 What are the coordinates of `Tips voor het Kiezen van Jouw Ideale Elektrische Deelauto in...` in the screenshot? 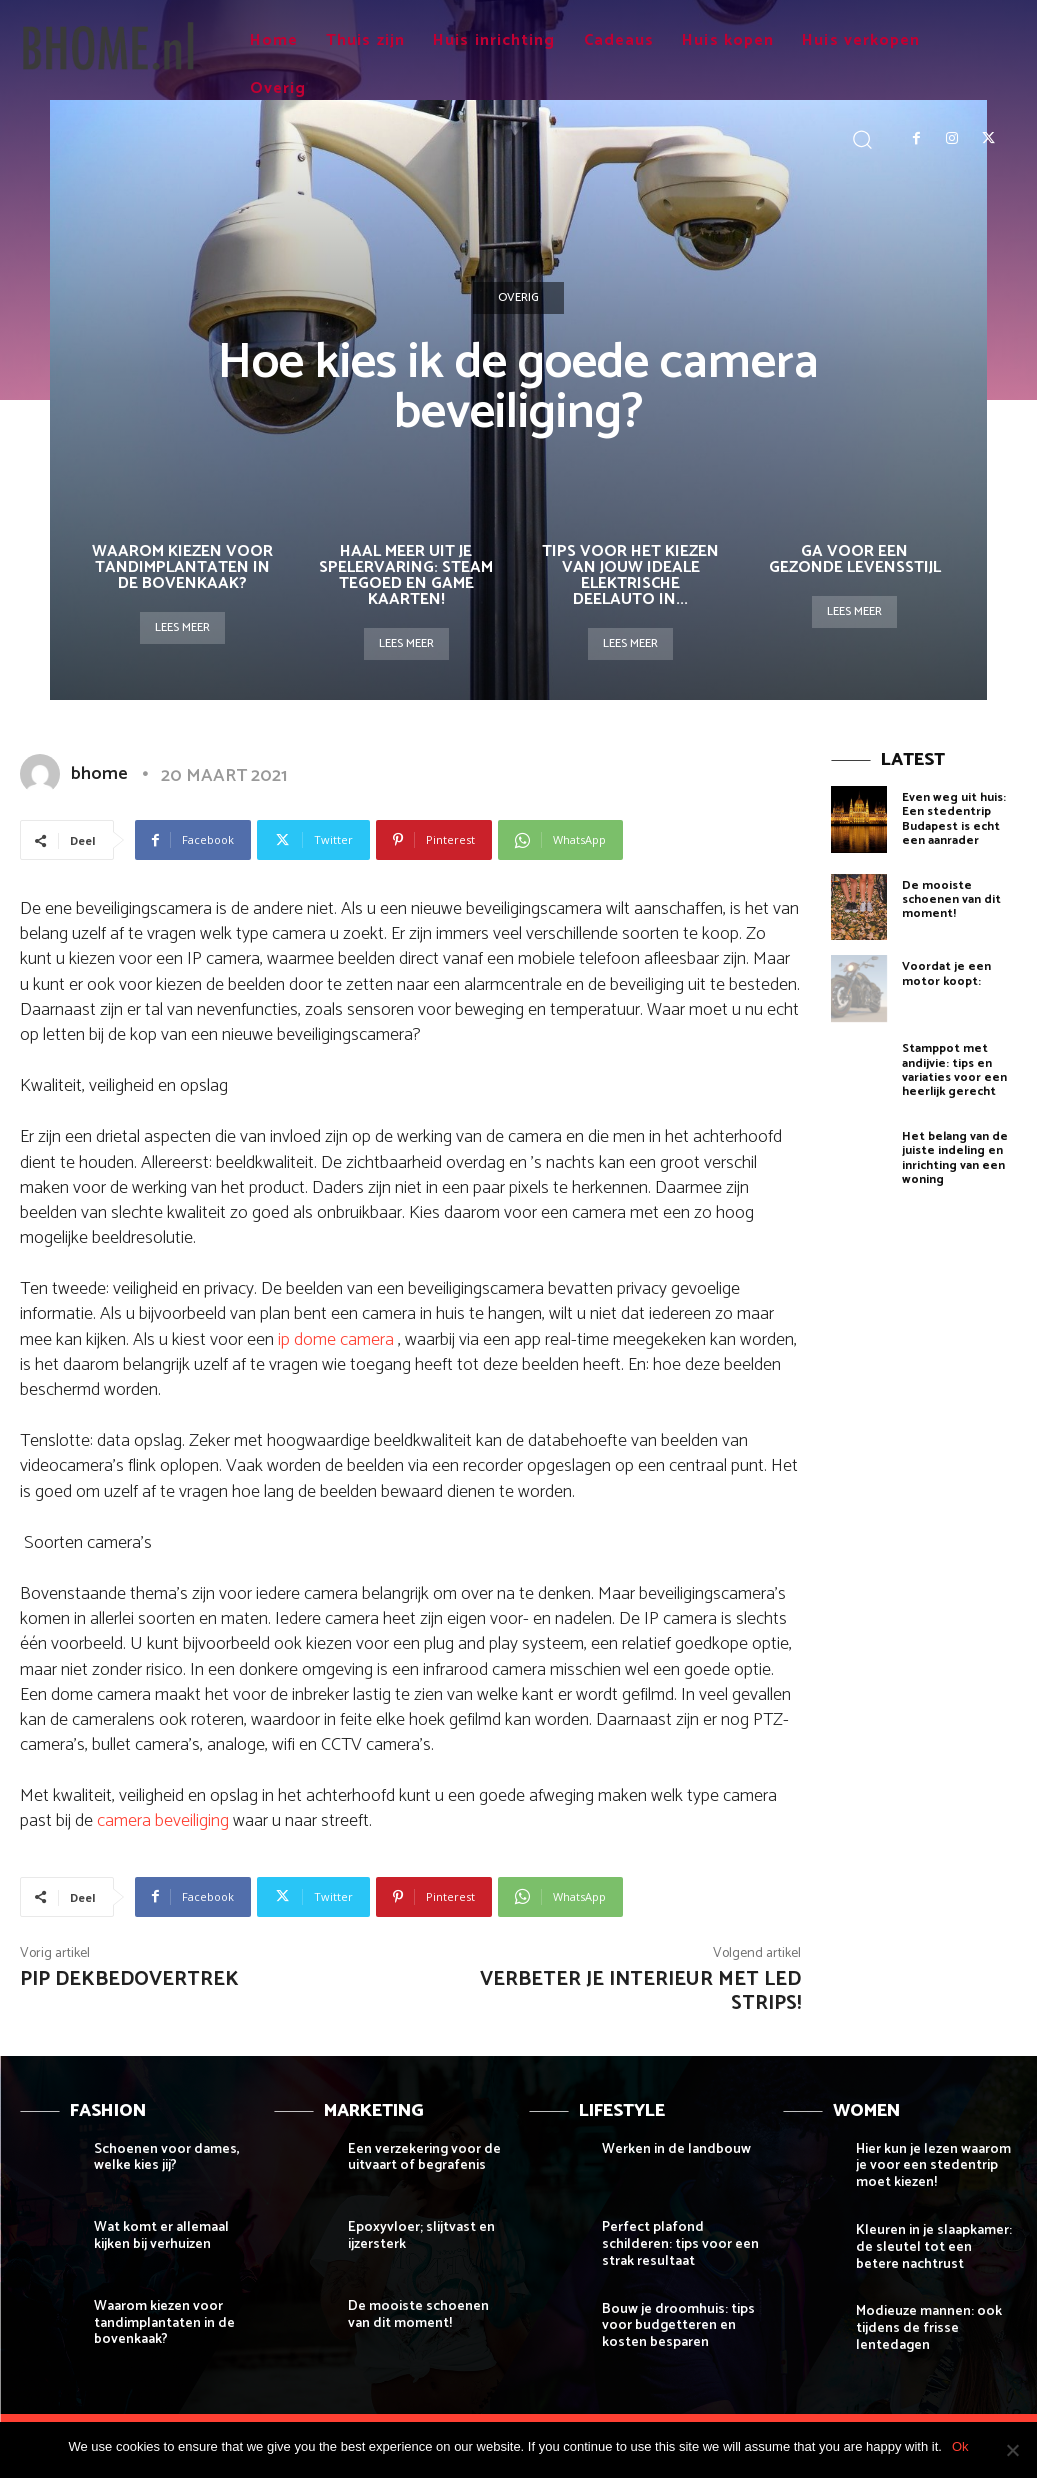 It's located at (630, 575).